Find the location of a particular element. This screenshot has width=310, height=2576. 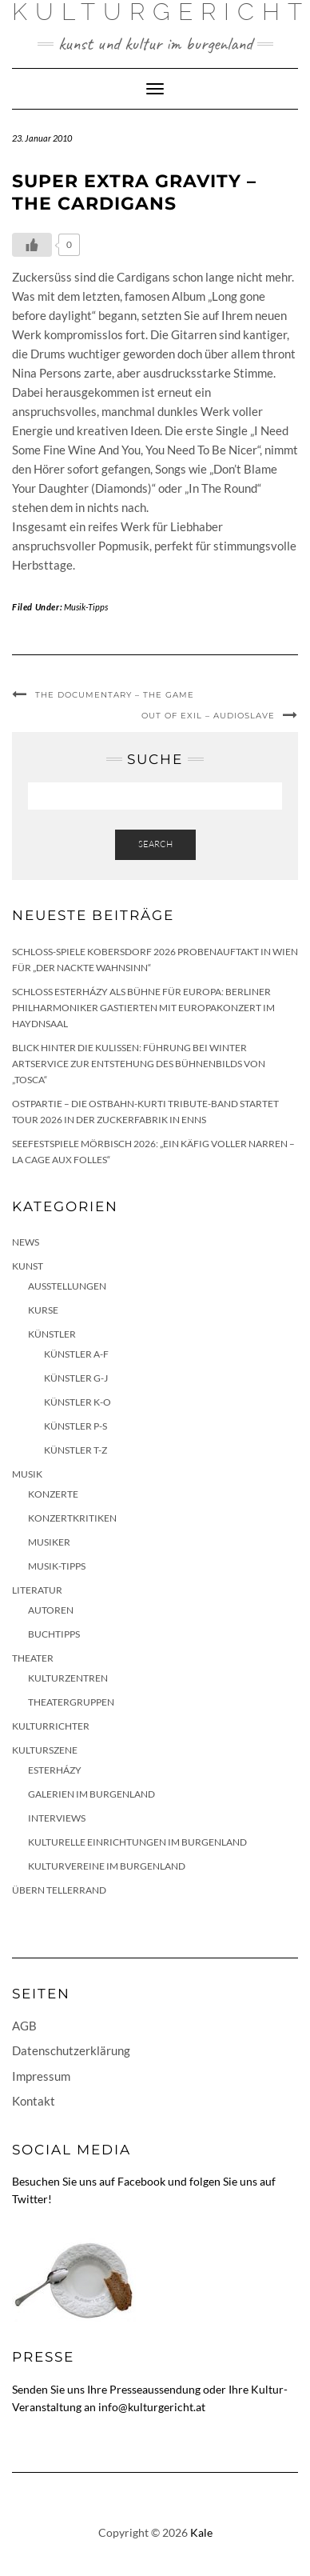

Kulturvereine im Burgenland is located at coordinates (106, 1866).